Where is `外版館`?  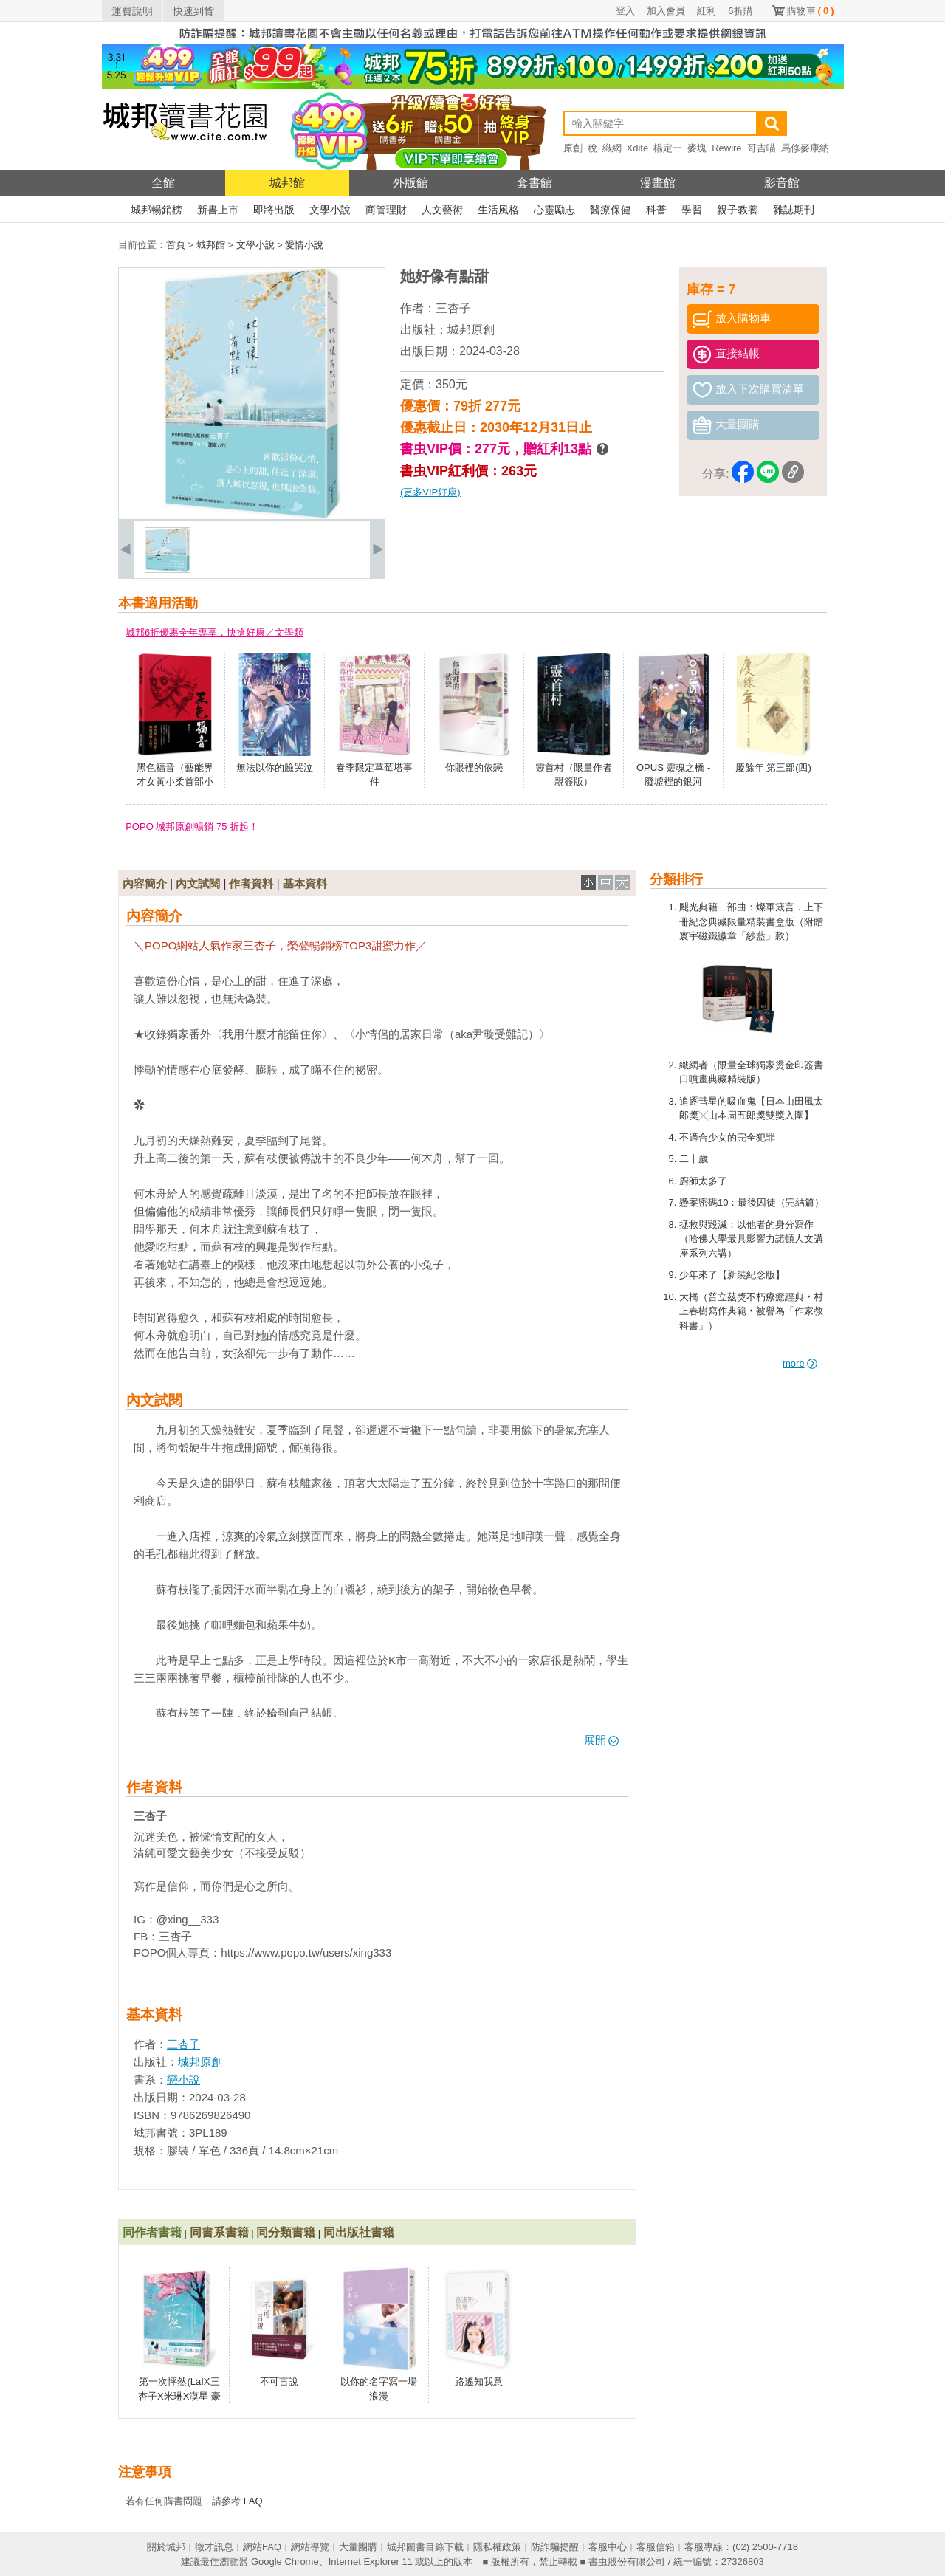
外版館 is located at coordinates (410, 182).